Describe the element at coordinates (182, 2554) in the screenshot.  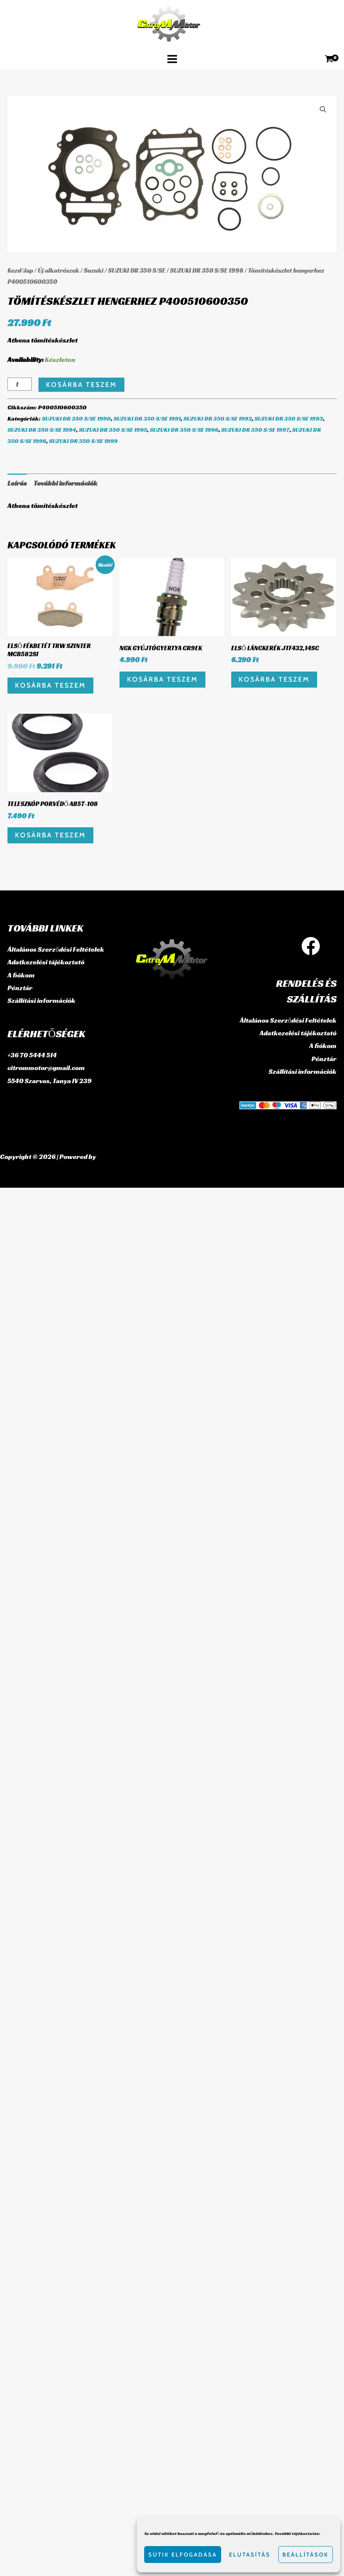
I see `Sütik elfogadása` at that location.